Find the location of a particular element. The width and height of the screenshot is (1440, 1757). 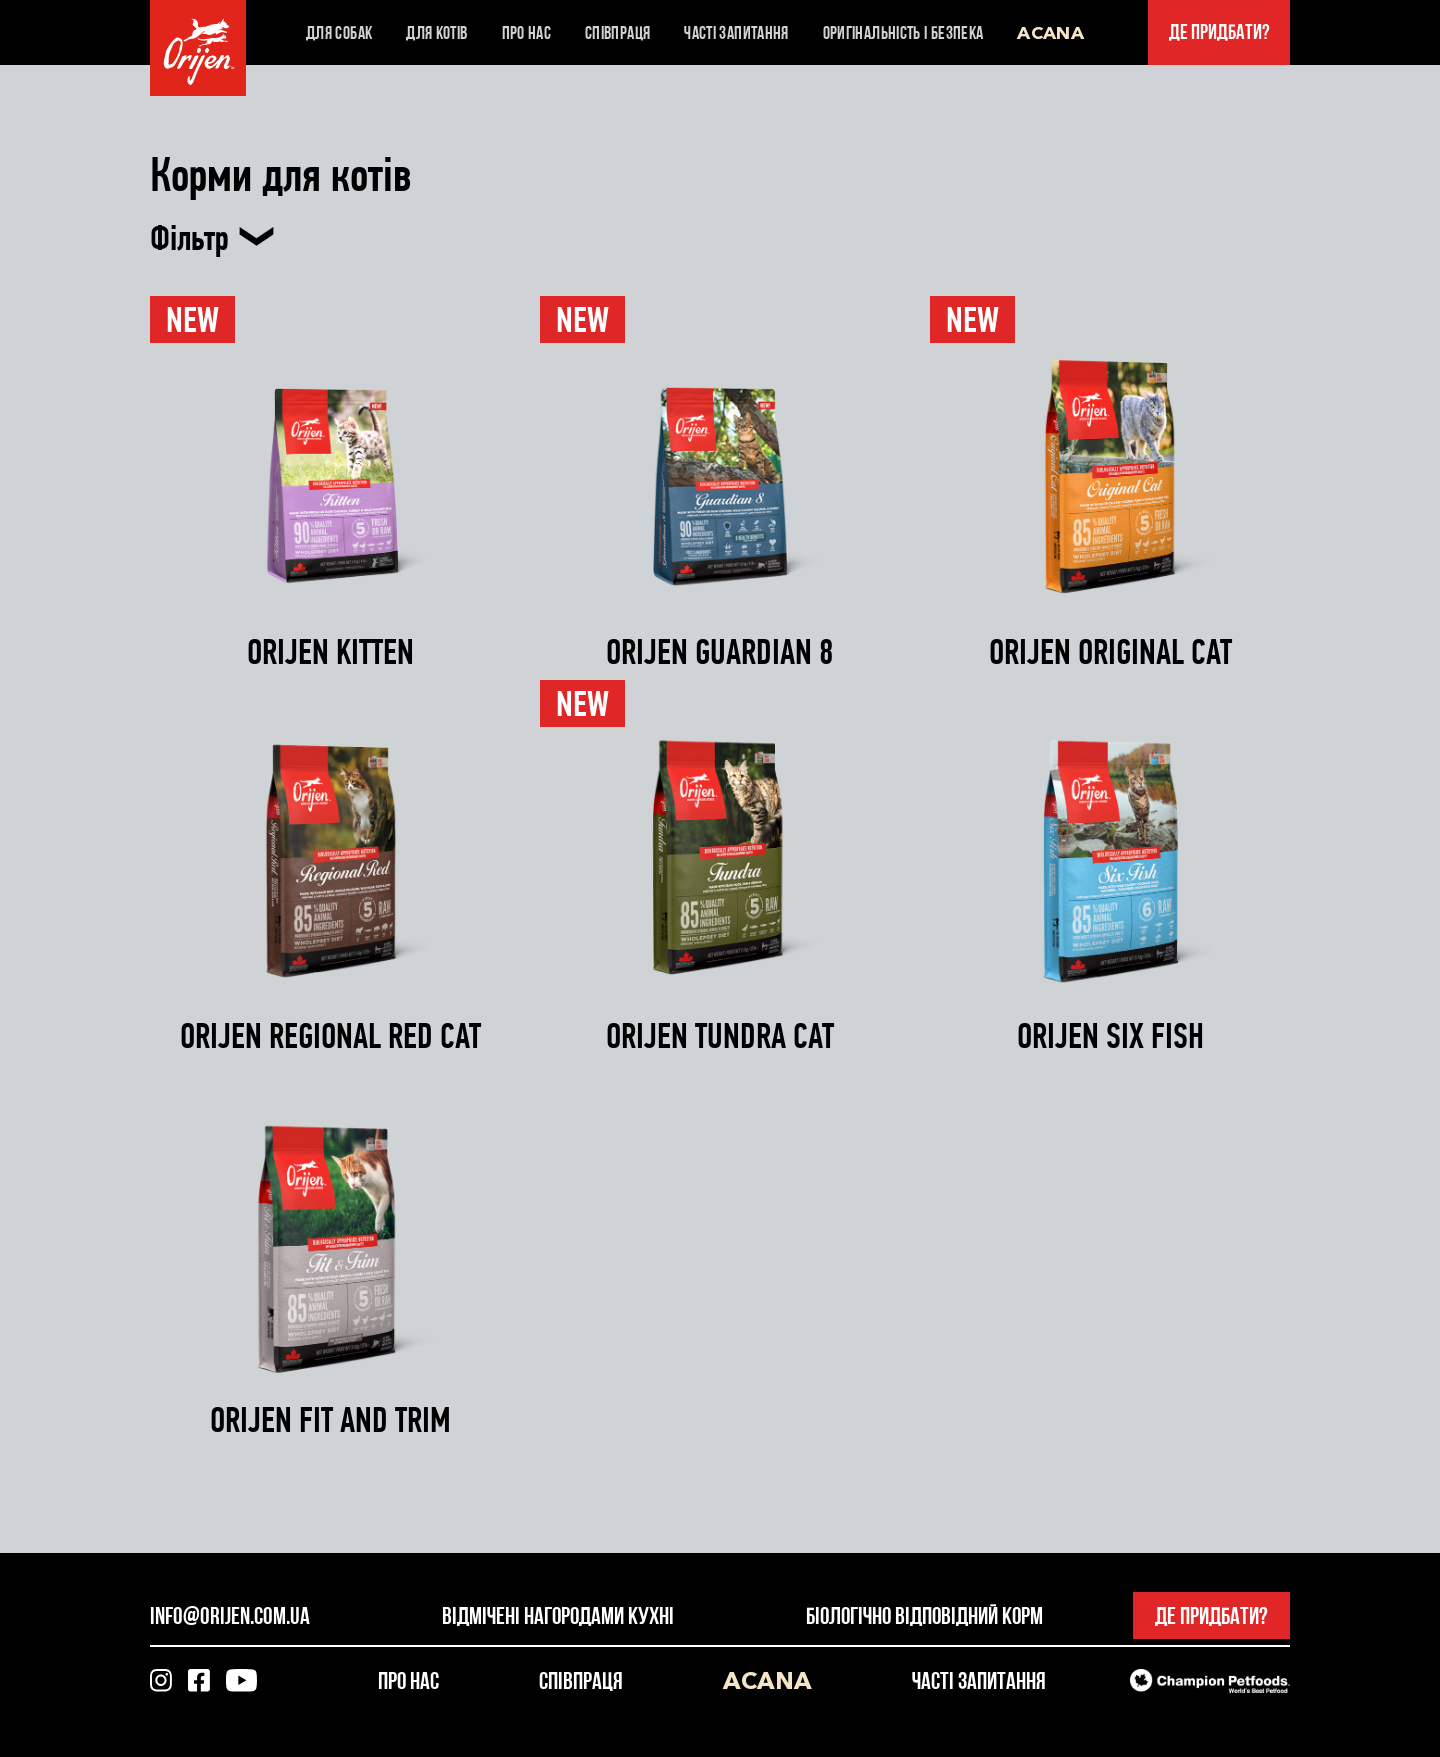

Часті запитання is located at coordinates (736, 32).